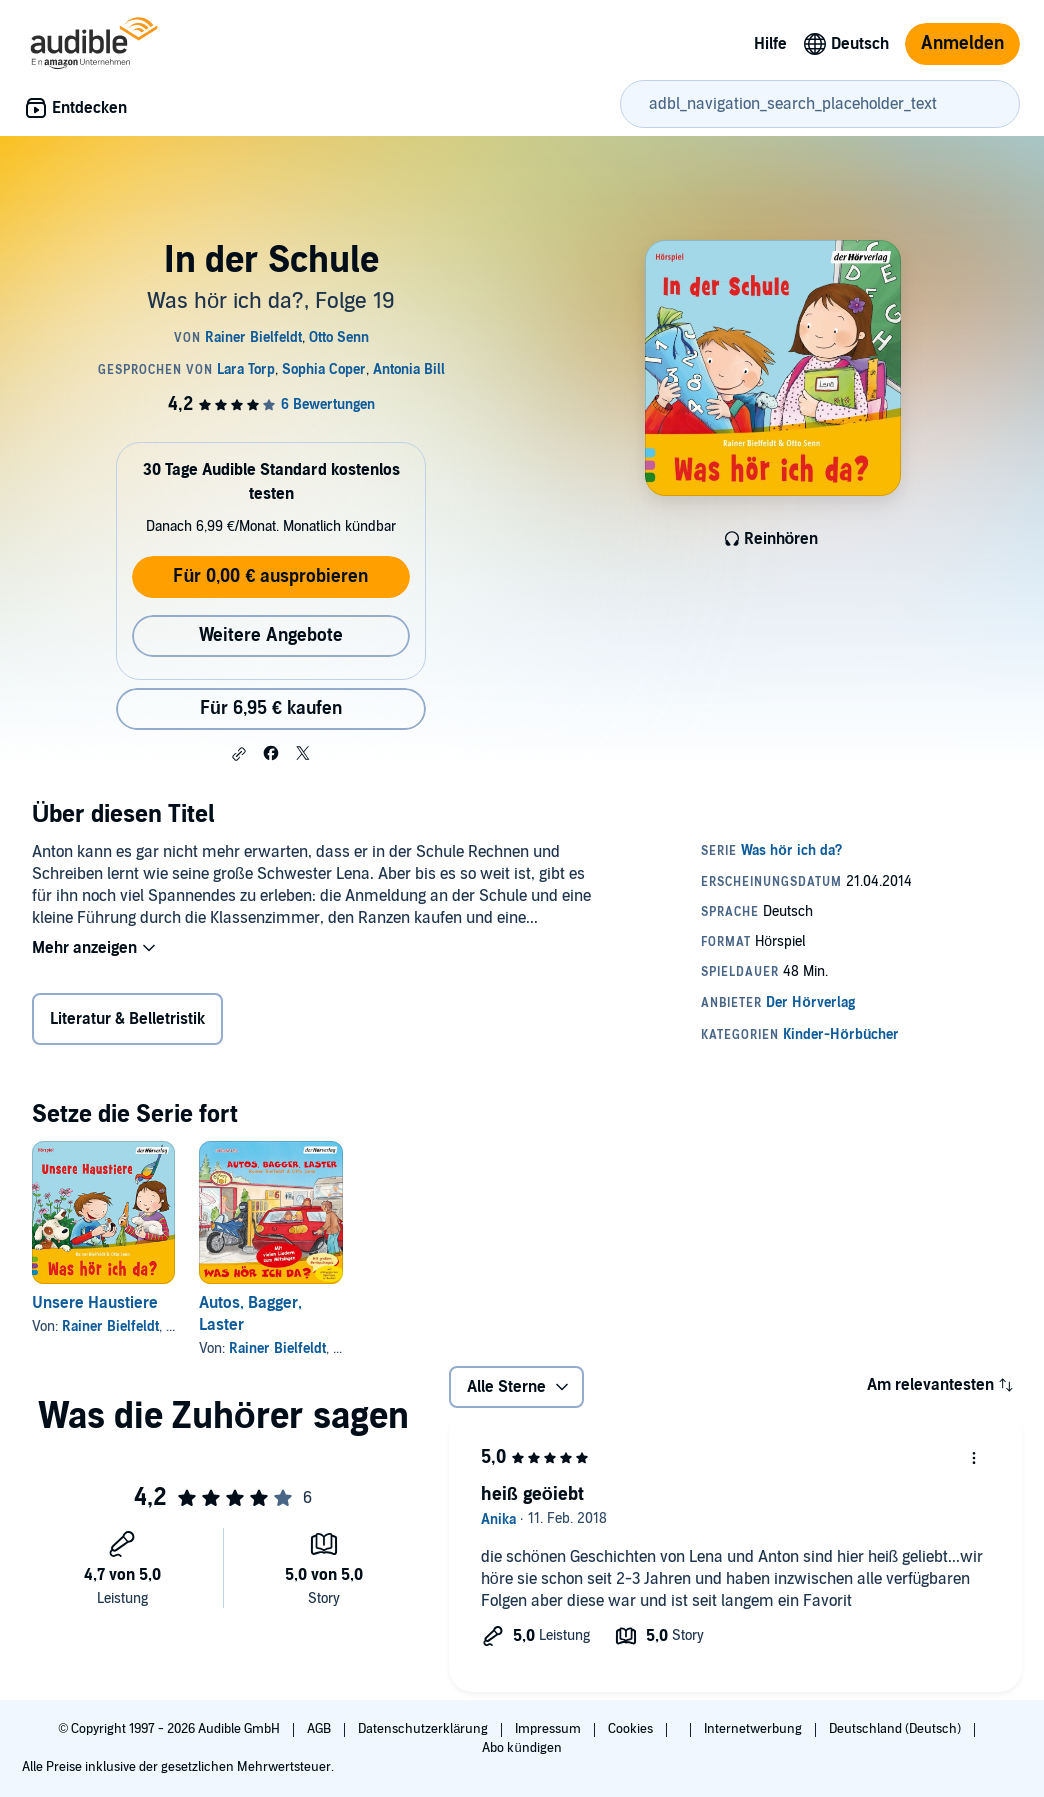 The height and width of the screenshot is (1797, 1044). I want to click on Abo kündigen, so click(521, 1748).